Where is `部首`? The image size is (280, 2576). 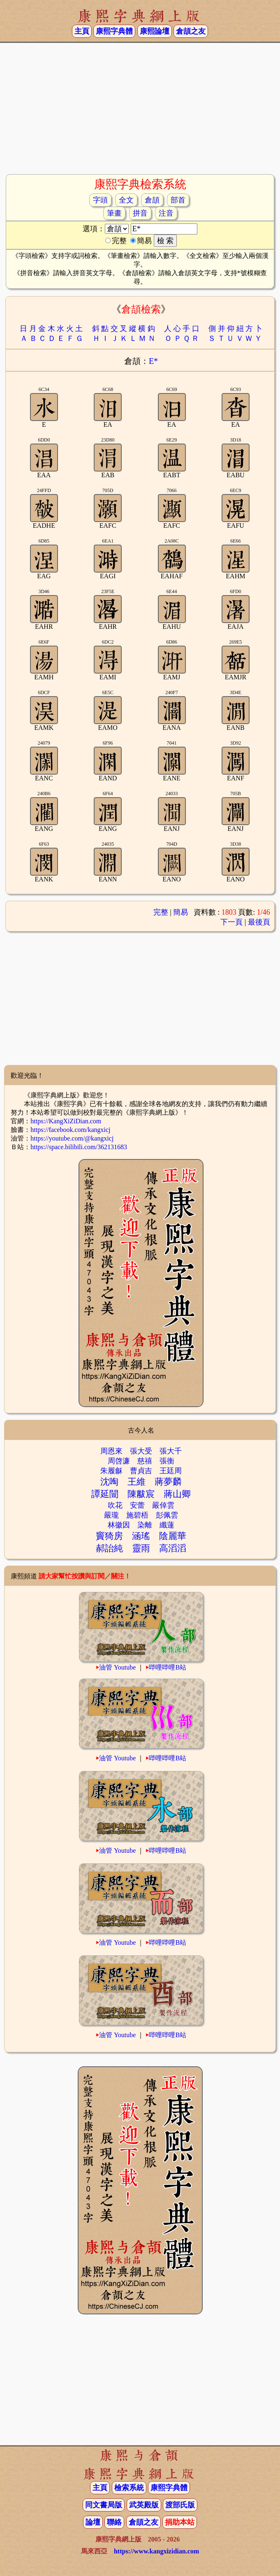 部首 is located at coordinates (178, 200).